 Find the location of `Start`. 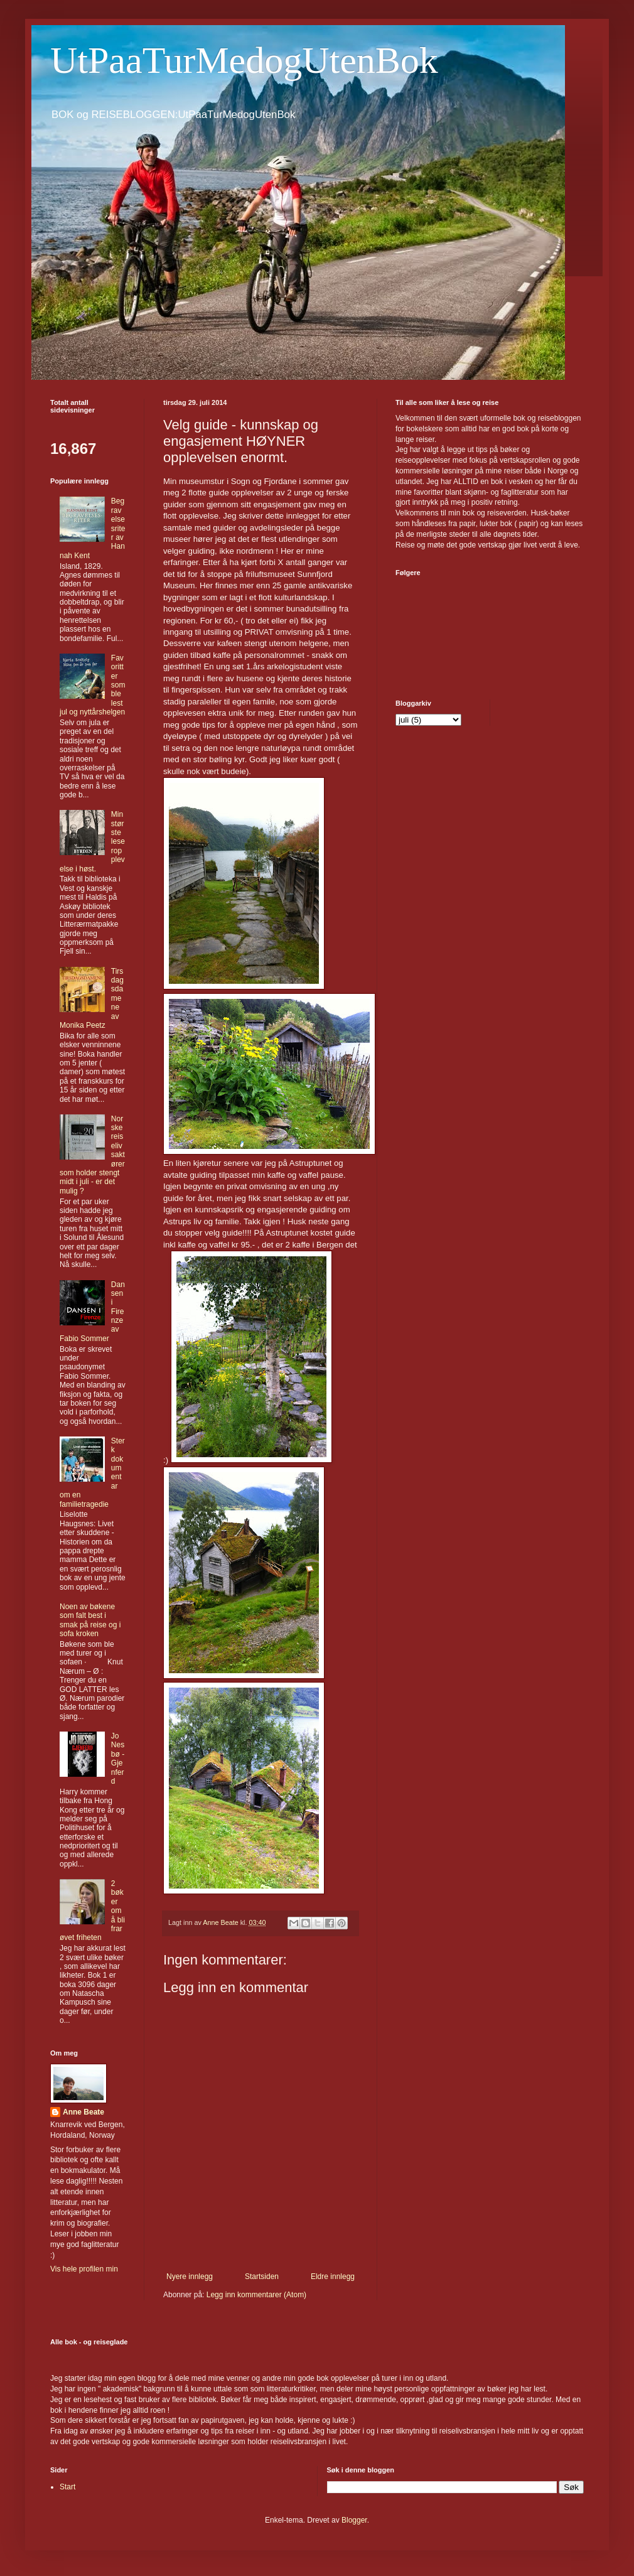

Start is located at coordinates (67, 2486).